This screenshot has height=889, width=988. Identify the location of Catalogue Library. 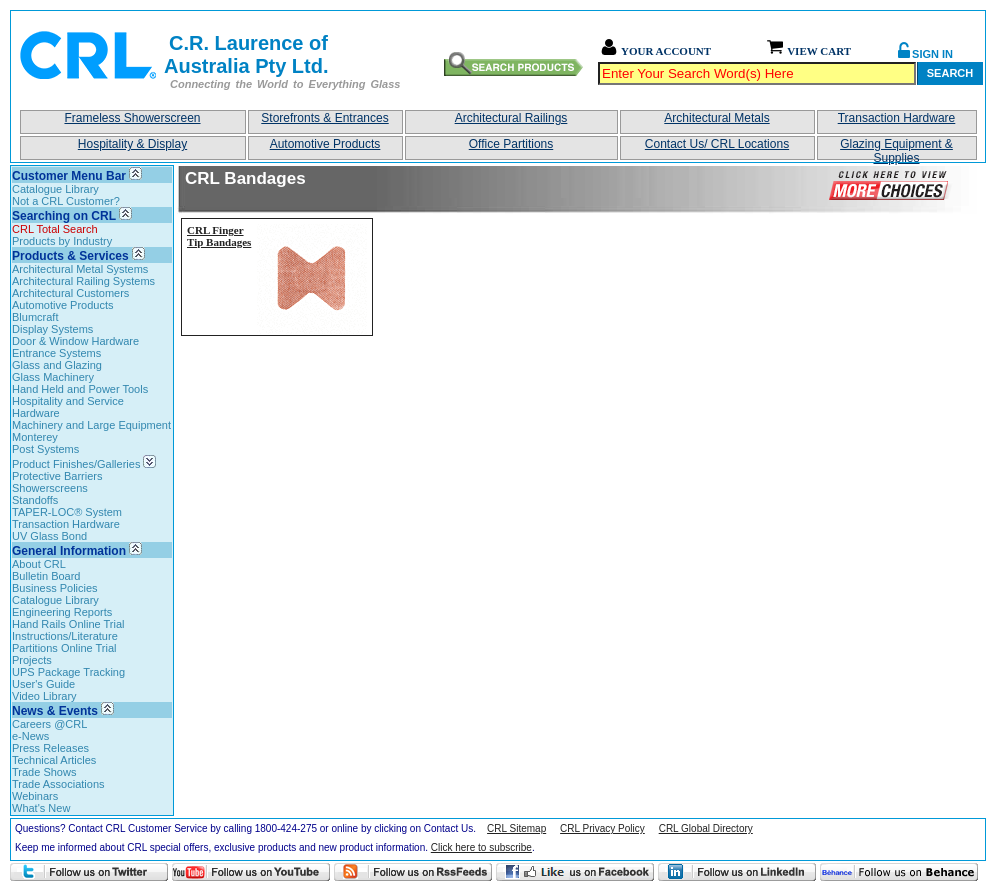
(55, 189).